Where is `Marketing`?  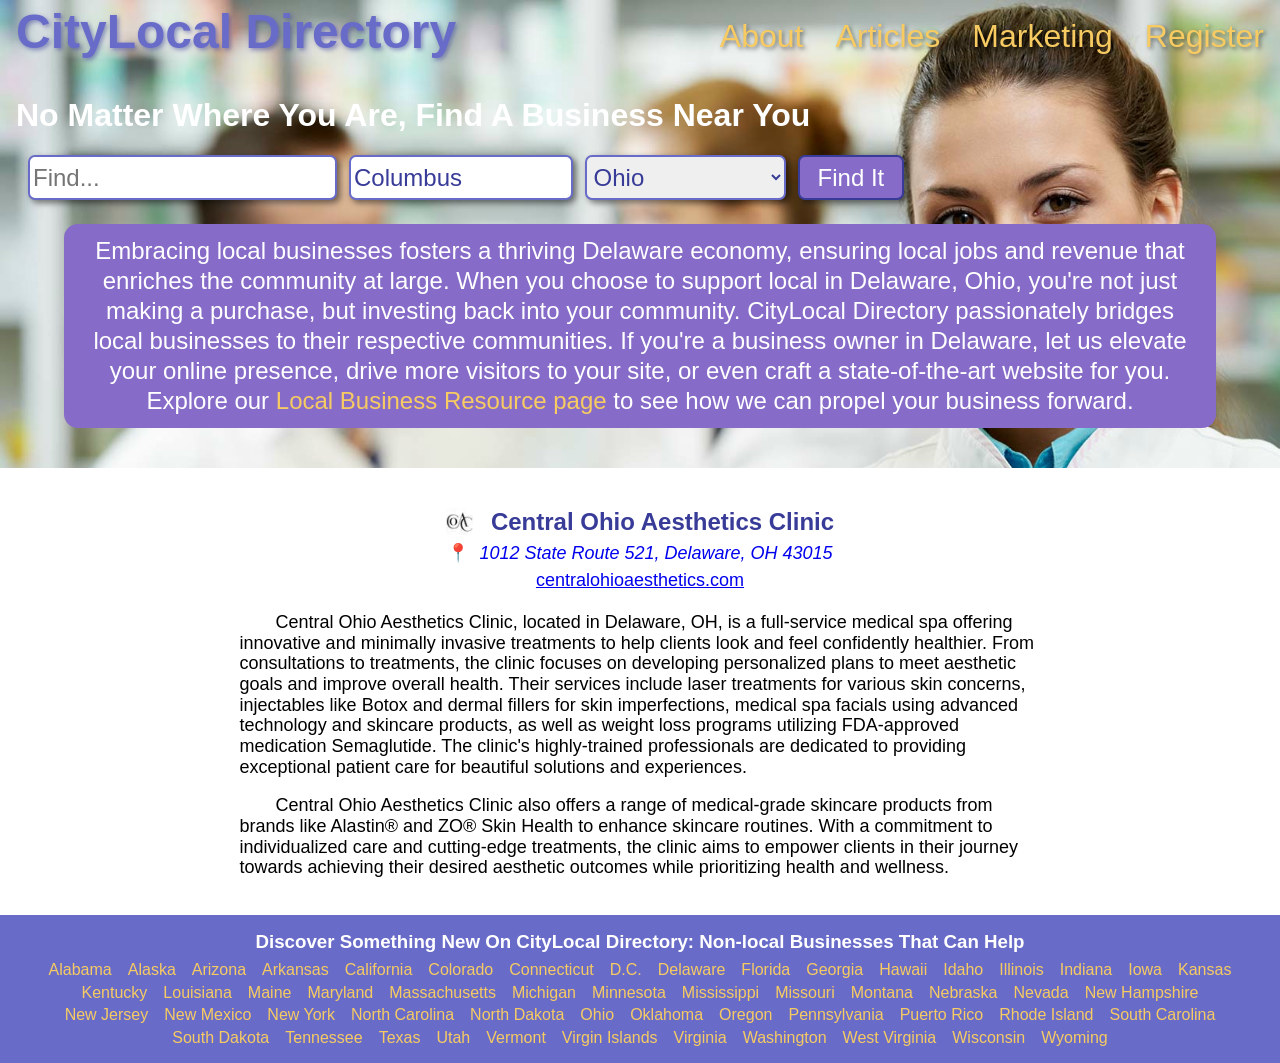 Marketing is located at coordinates (1042, 36).